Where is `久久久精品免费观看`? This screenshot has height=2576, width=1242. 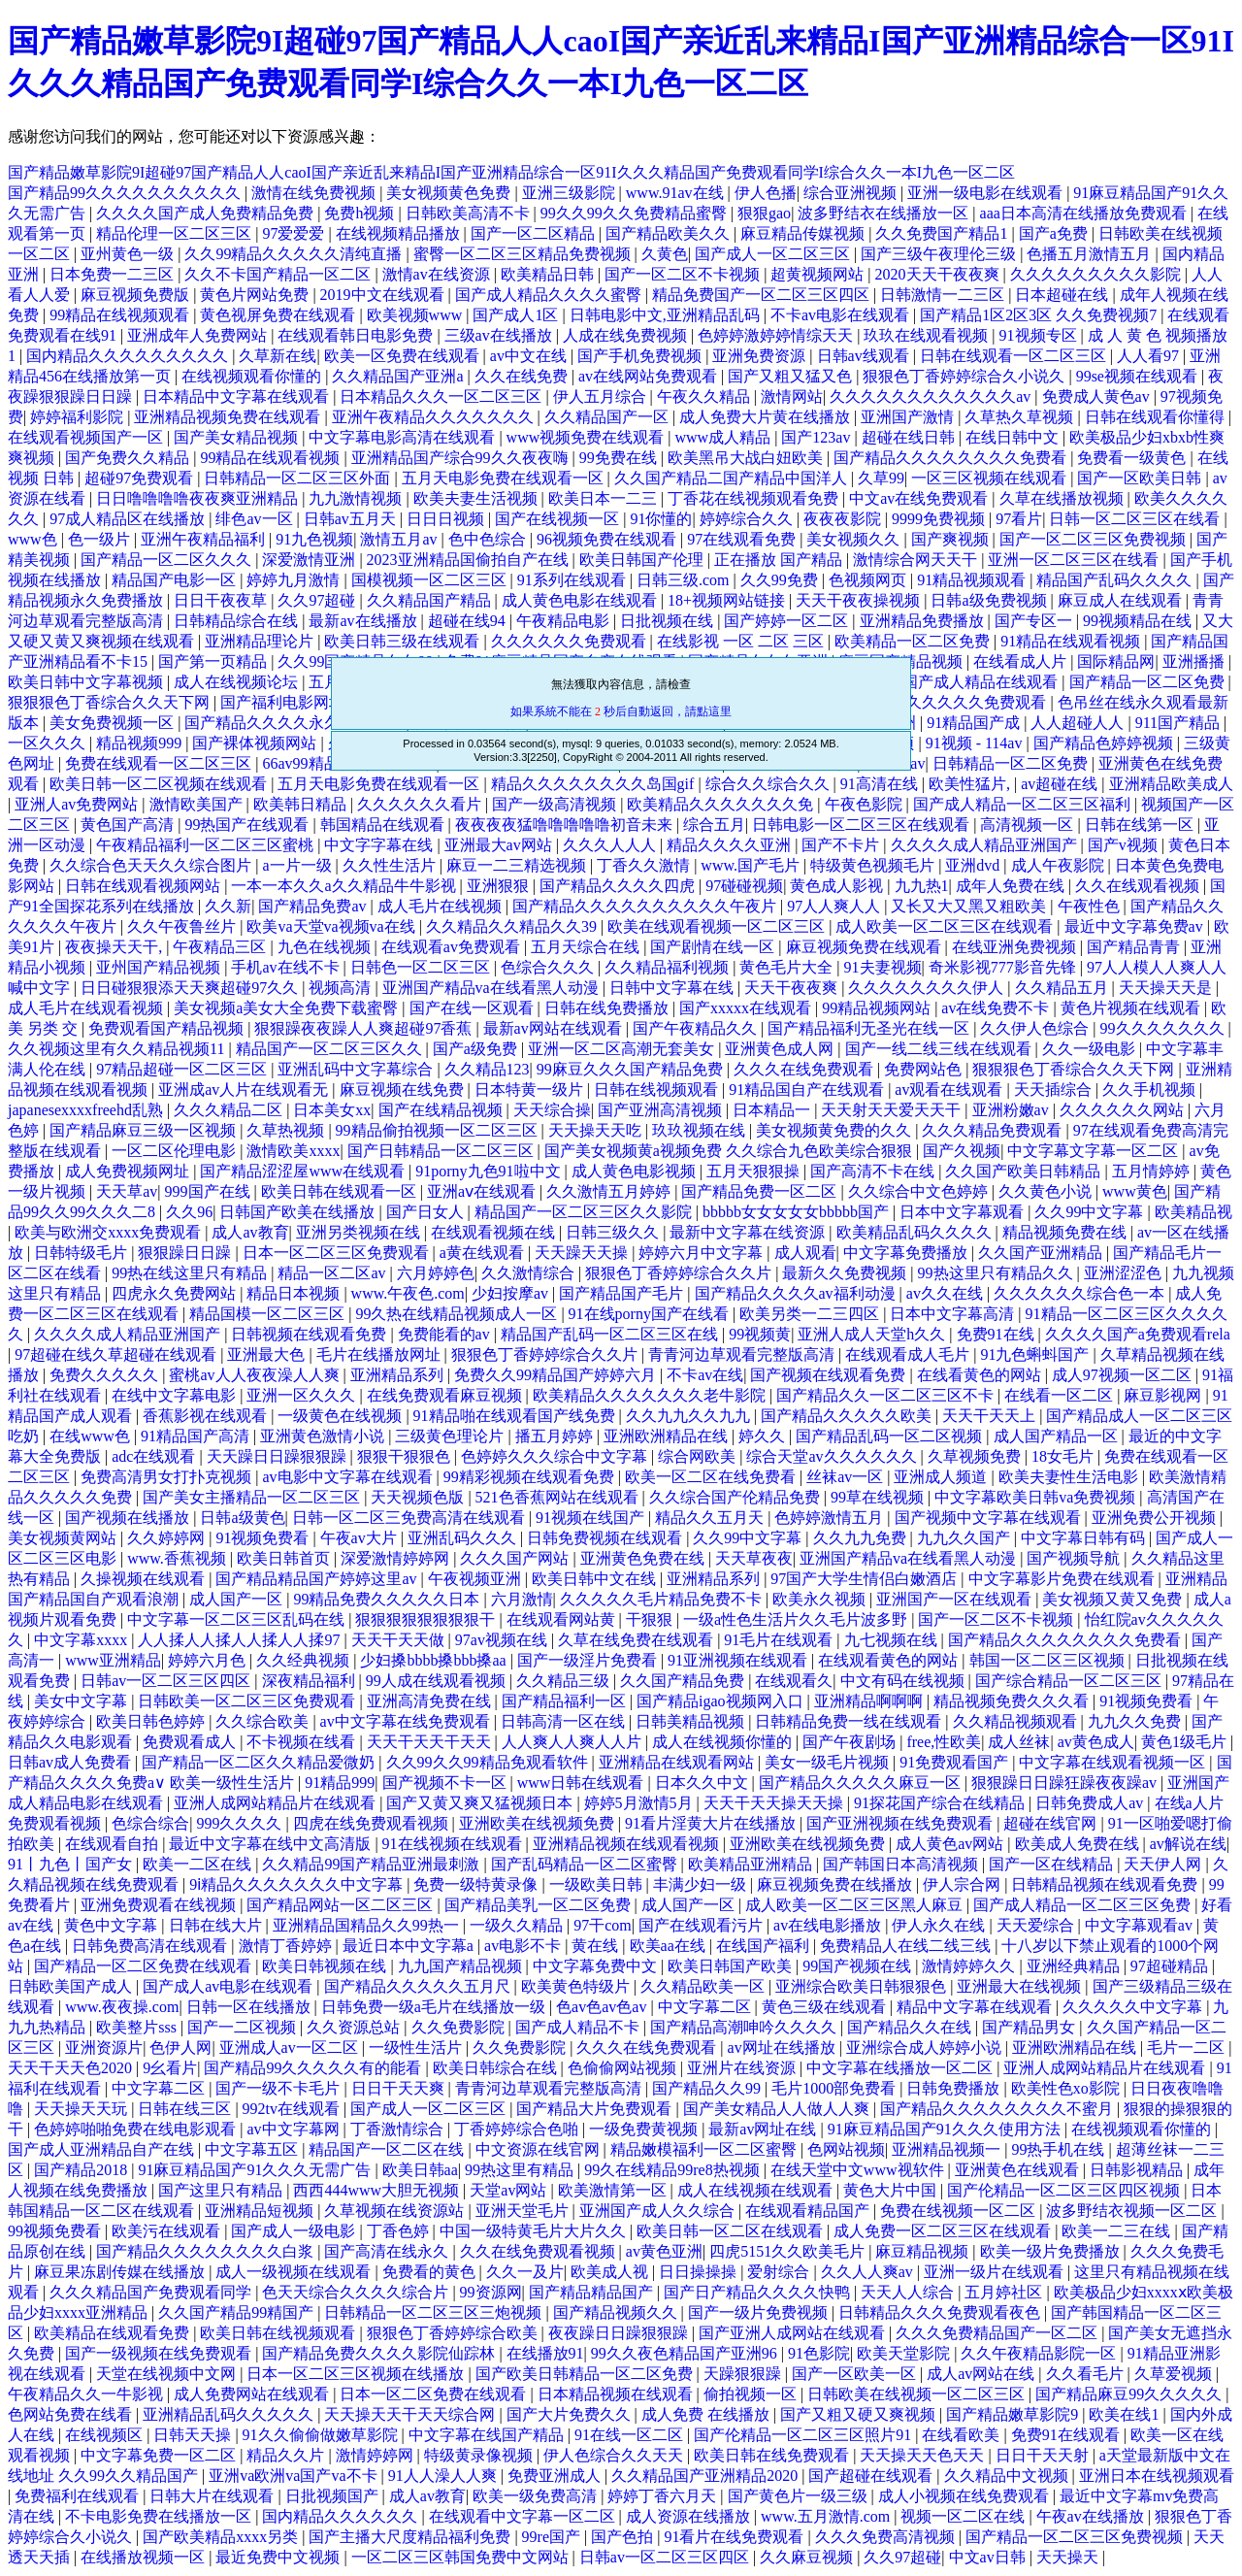
久久久精品免费观看 is located at coordinates (993, 1130).